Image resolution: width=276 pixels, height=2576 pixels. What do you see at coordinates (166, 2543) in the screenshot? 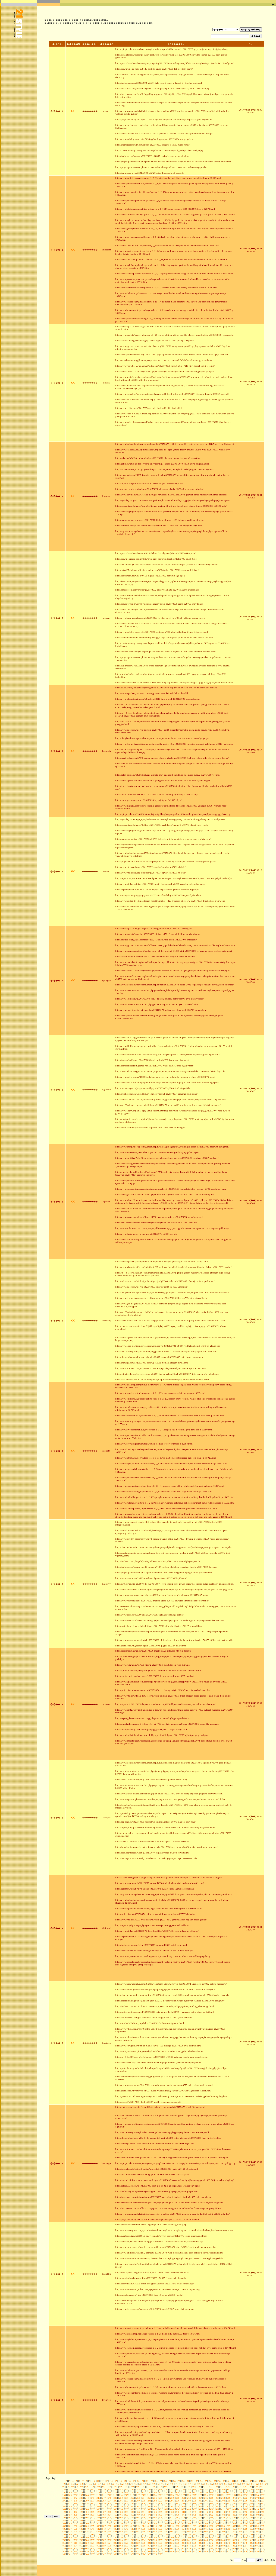
I see `834` at bounding box center [166, 2543].